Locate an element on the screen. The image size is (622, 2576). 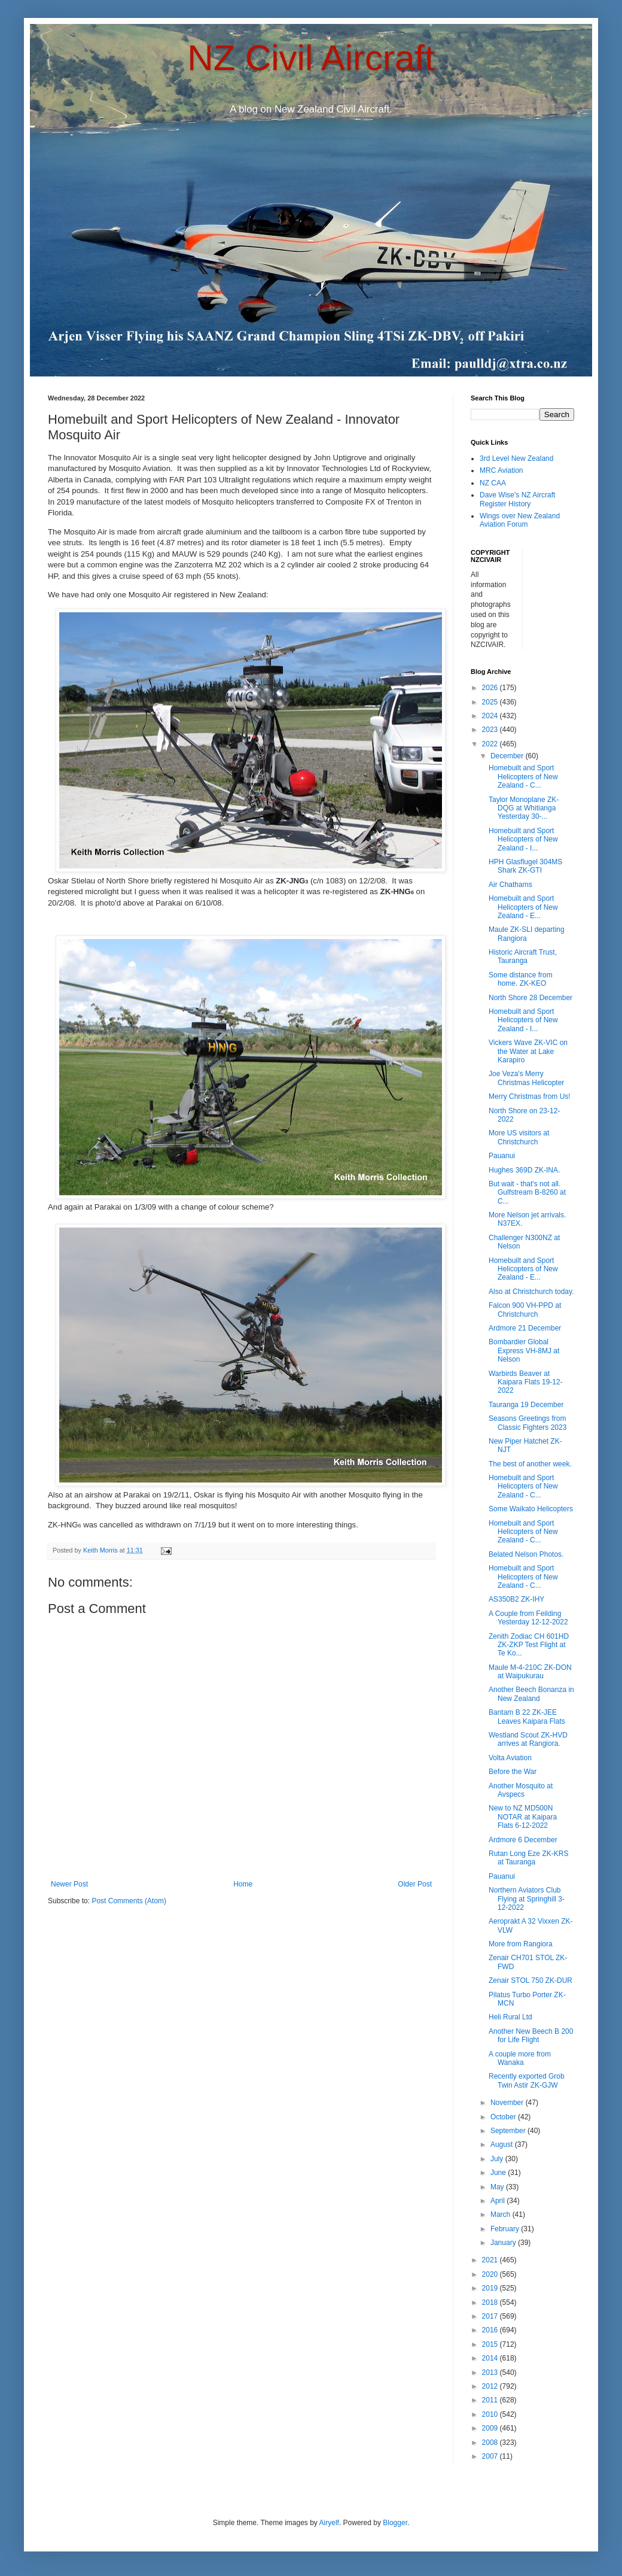
Hughes 369D ZK-INA. is located at coordinates (524, 1170).